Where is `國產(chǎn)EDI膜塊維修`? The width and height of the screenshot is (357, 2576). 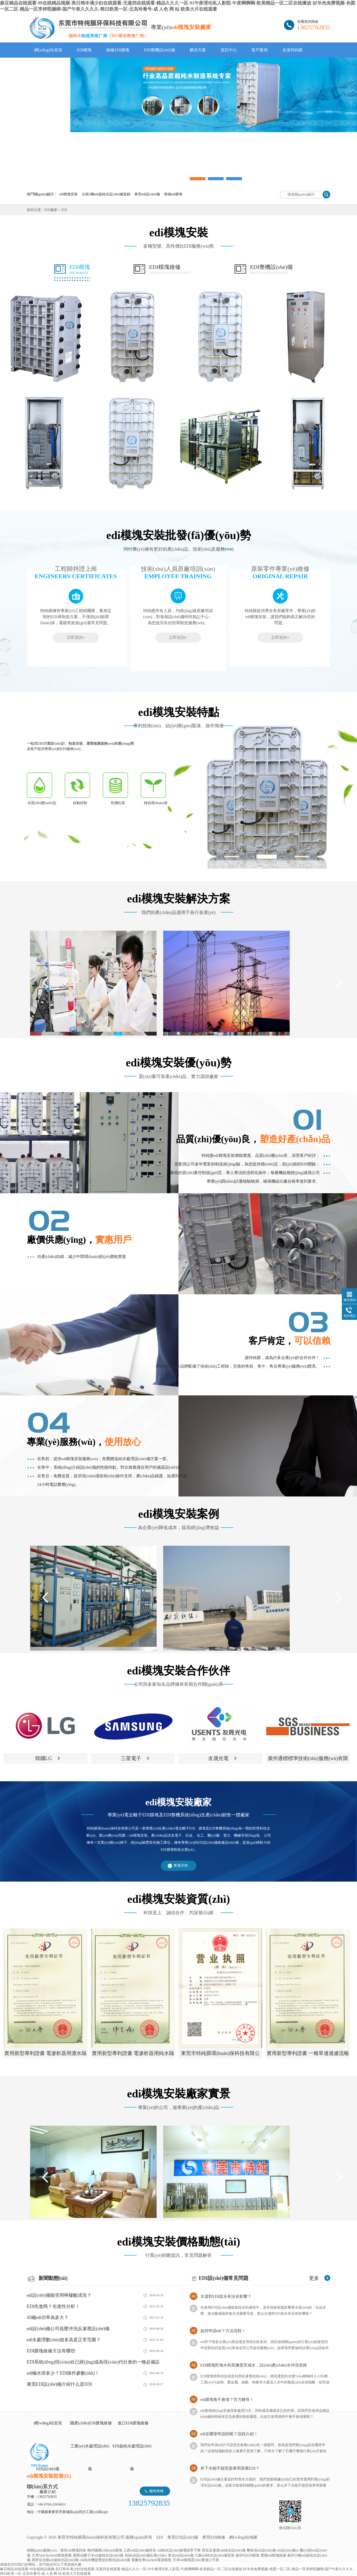
國產(chǎn)EDI膜塊維修 is located at coordinates (91, 2423).